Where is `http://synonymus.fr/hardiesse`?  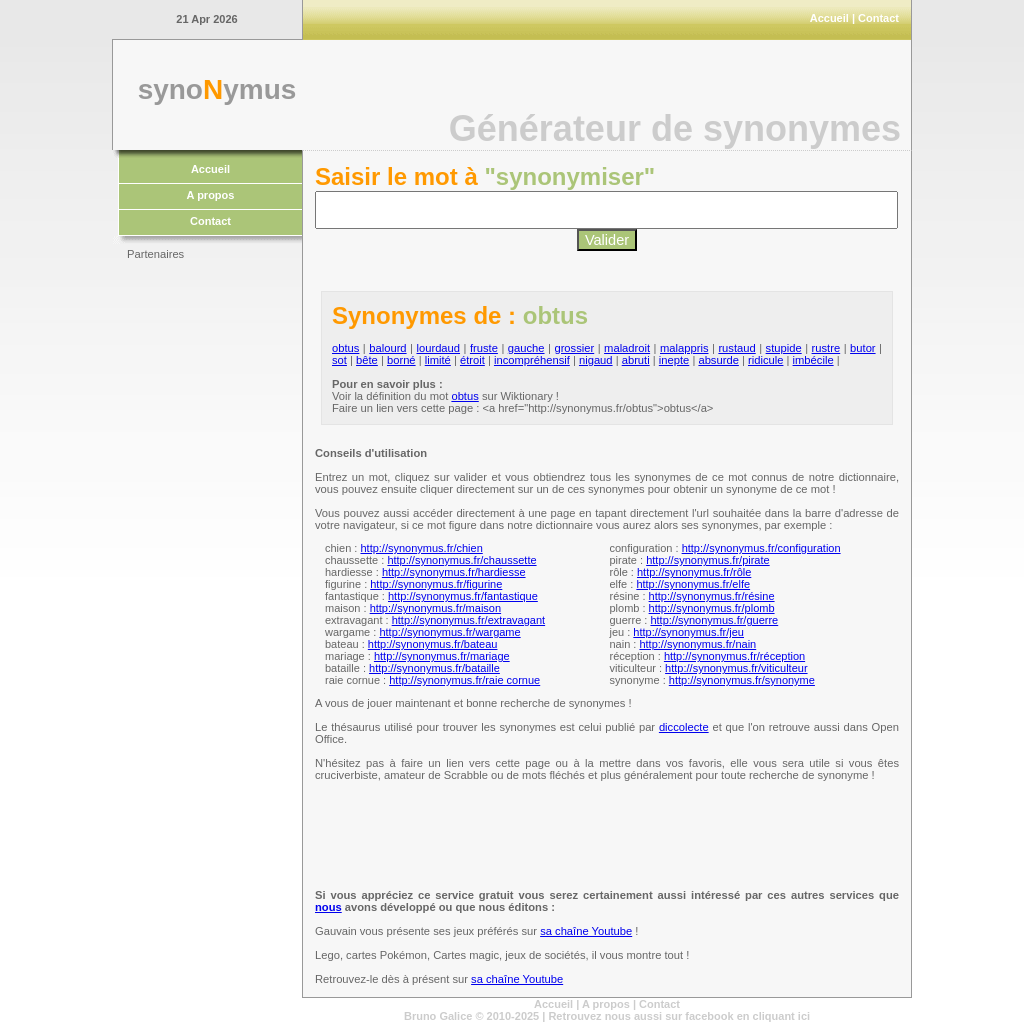
http://synonymus.fr/hardiesse is located at coordinates (454, 572).